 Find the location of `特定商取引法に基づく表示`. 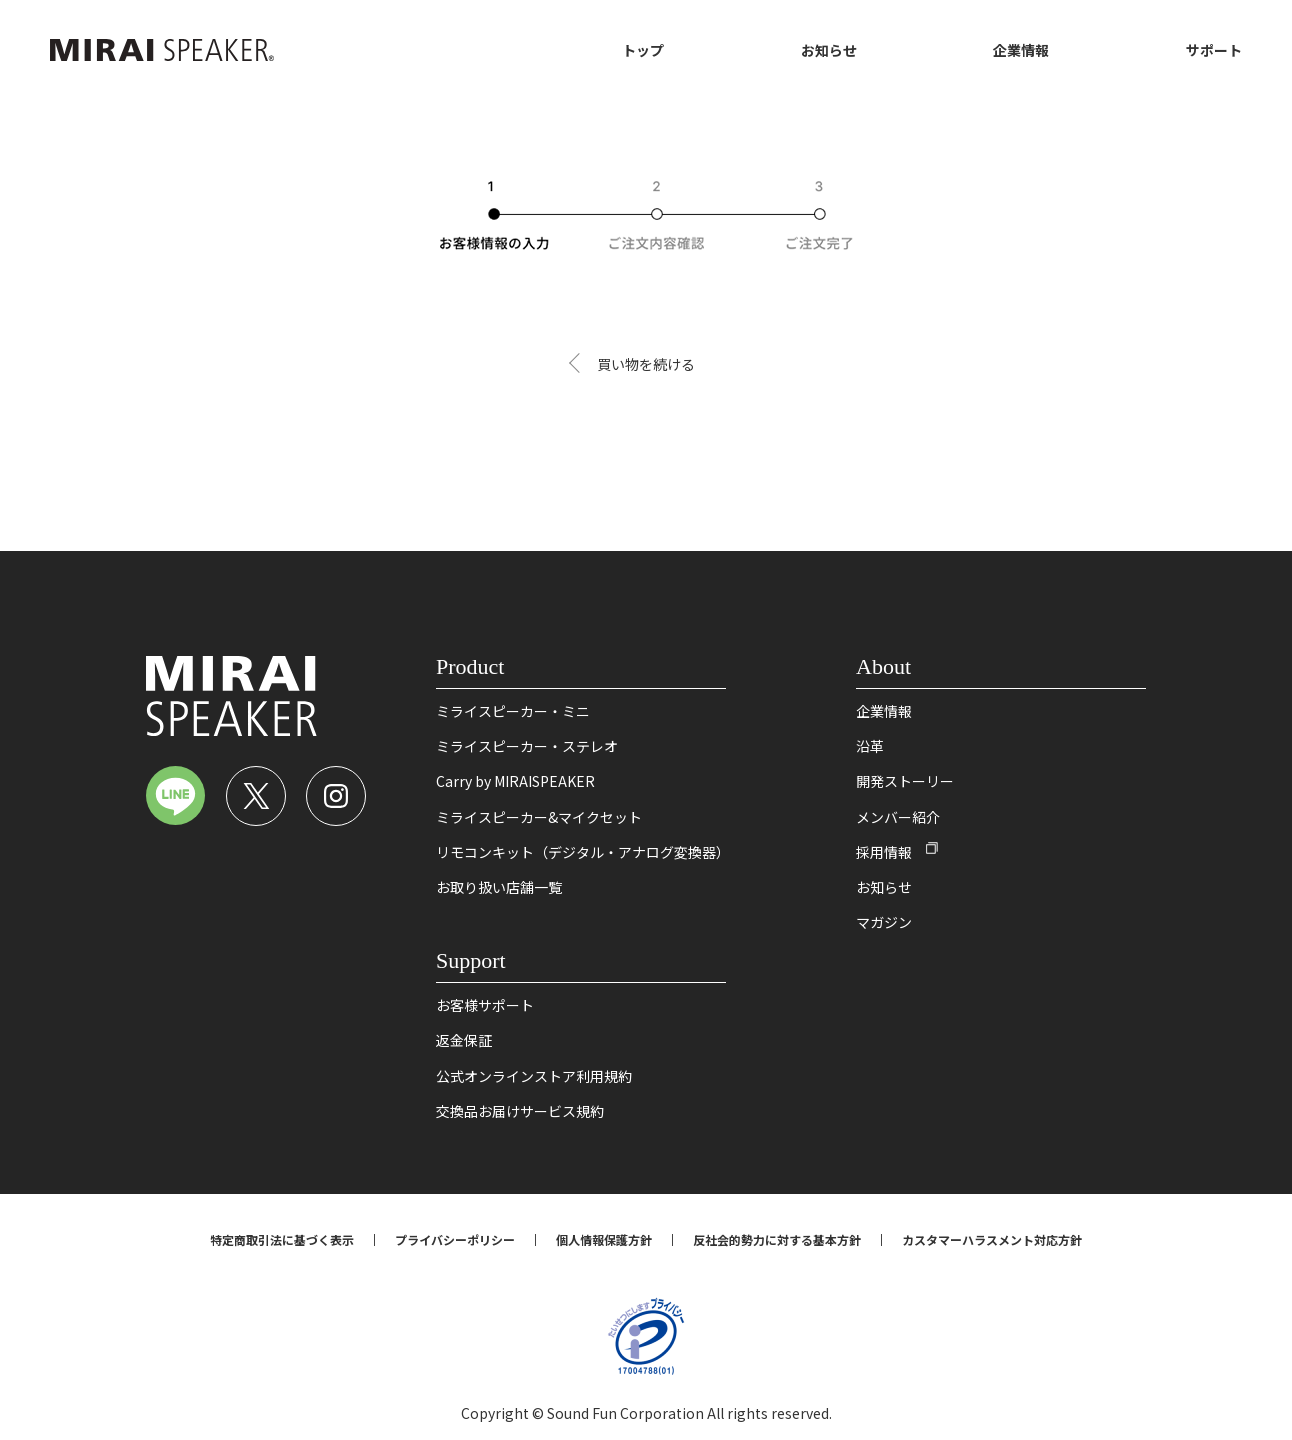

特定商取引法に基づく表示 is located at coordinates (282, 1239).